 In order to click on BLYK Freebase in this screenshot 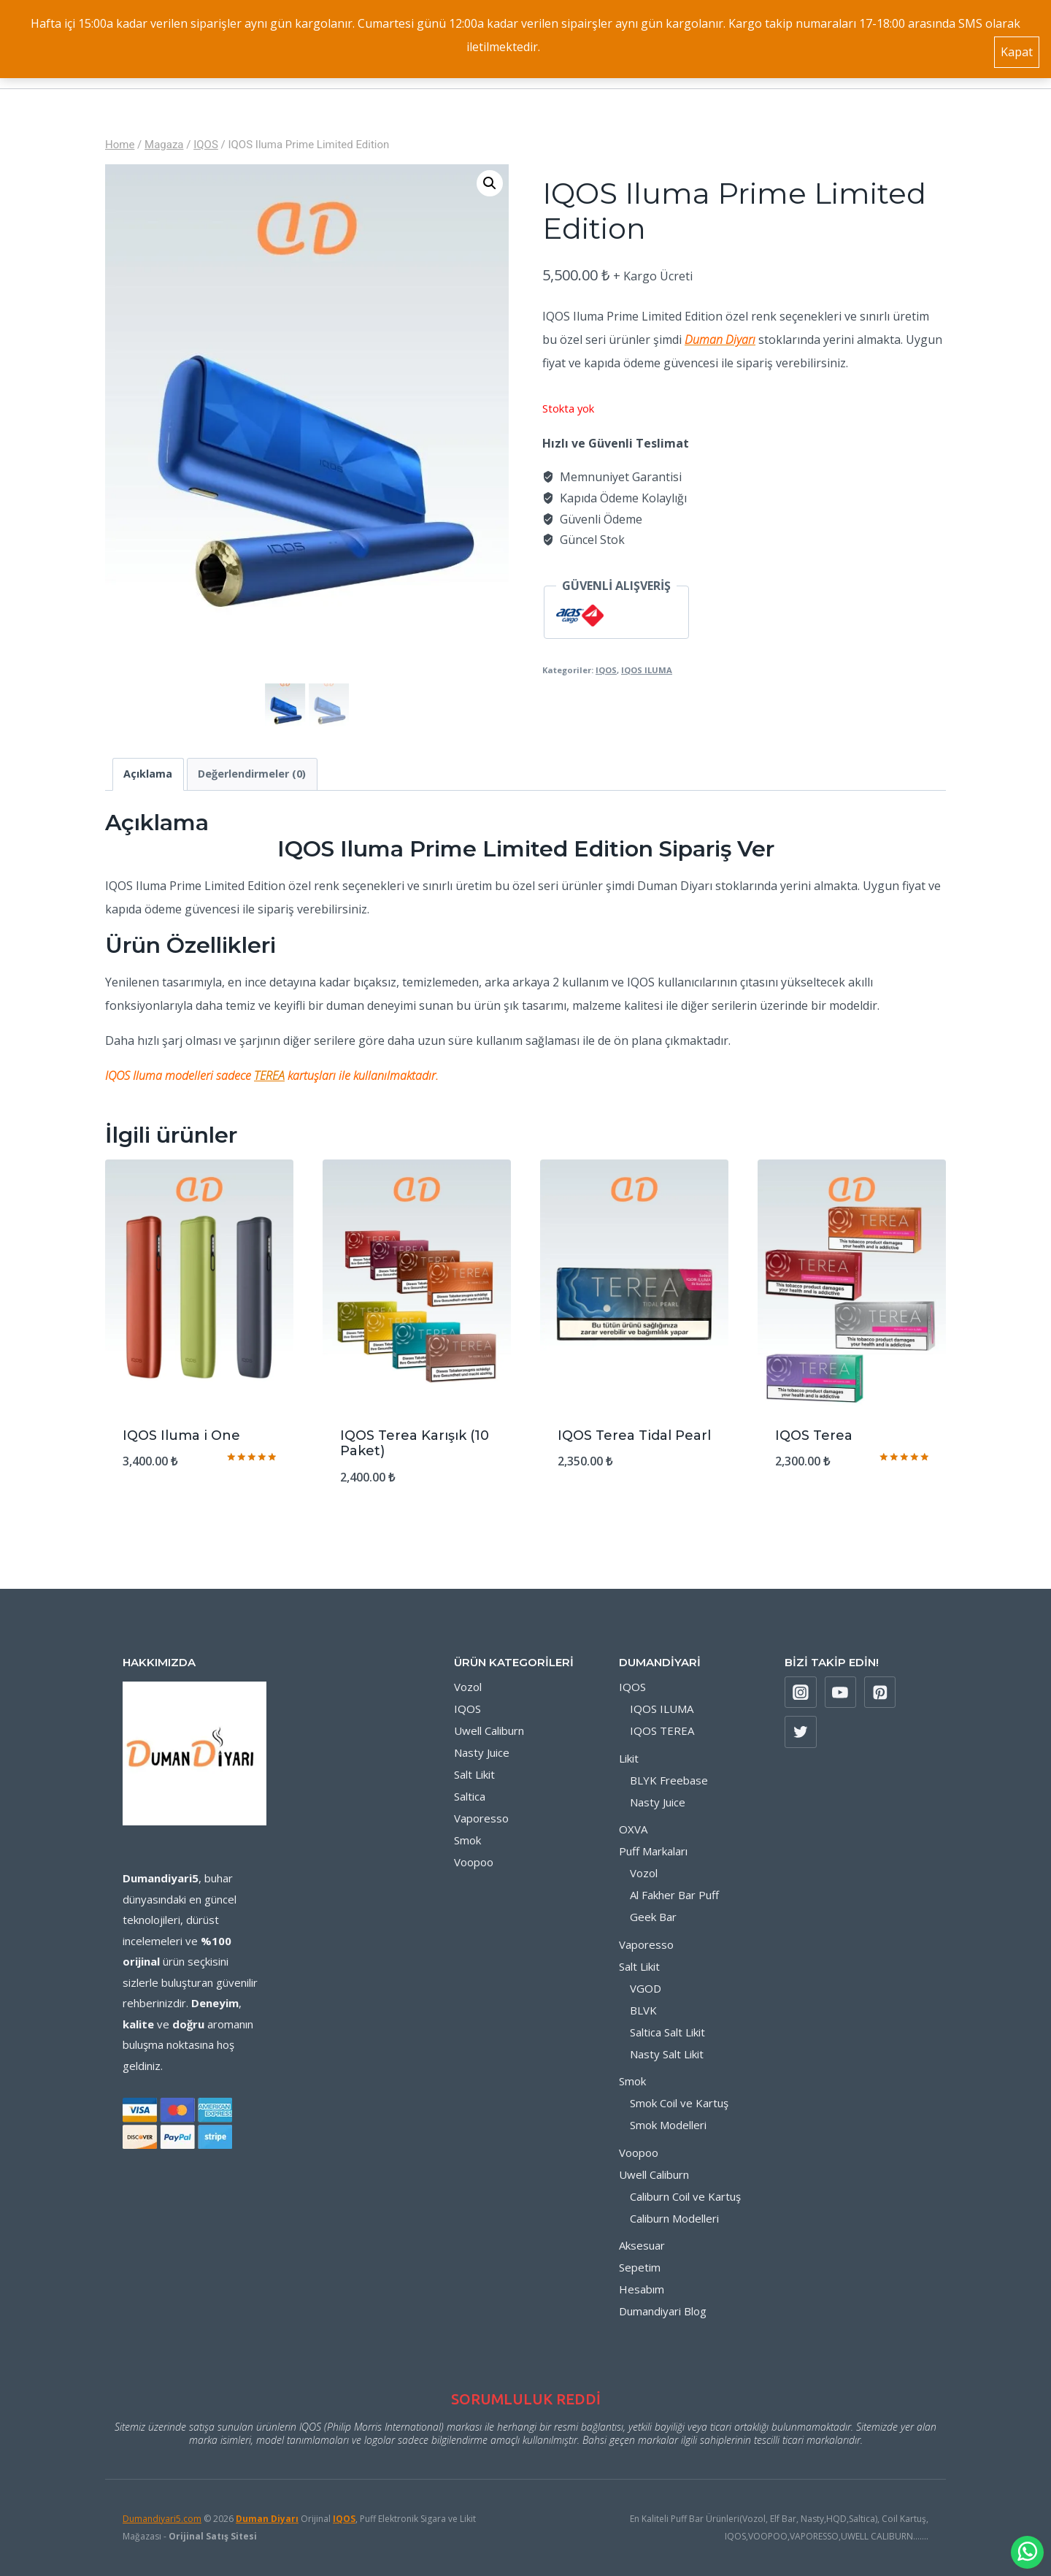, I will do `click(669, 1780)`.